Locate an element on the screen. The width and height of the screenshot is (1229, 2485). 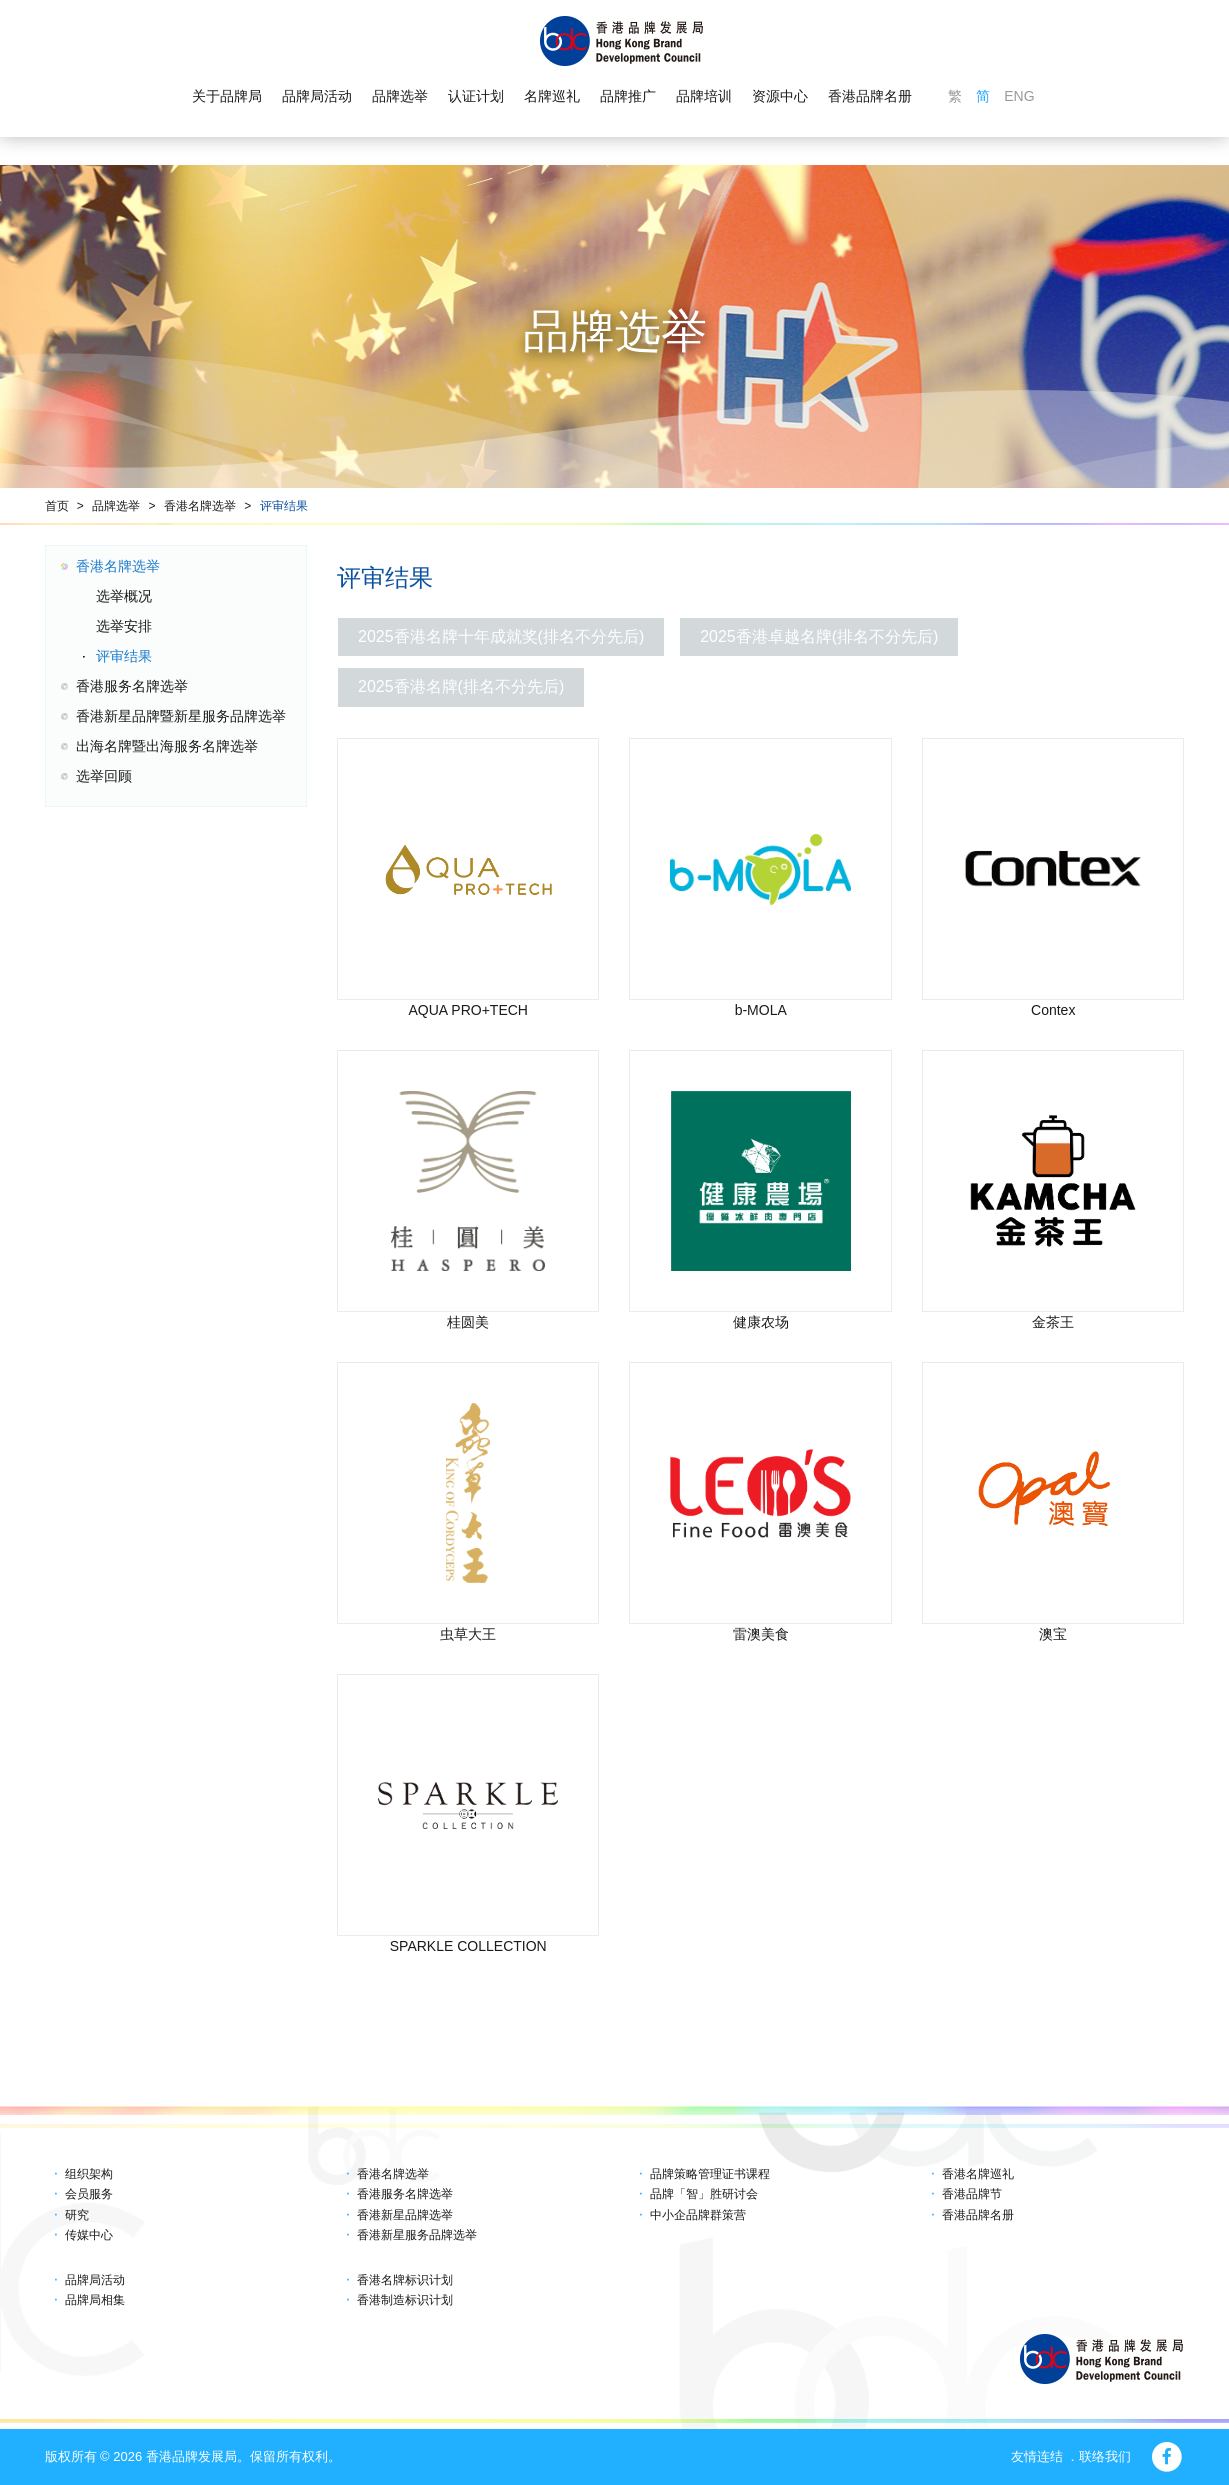
品牌培训 is located at coordinates (704, 96).